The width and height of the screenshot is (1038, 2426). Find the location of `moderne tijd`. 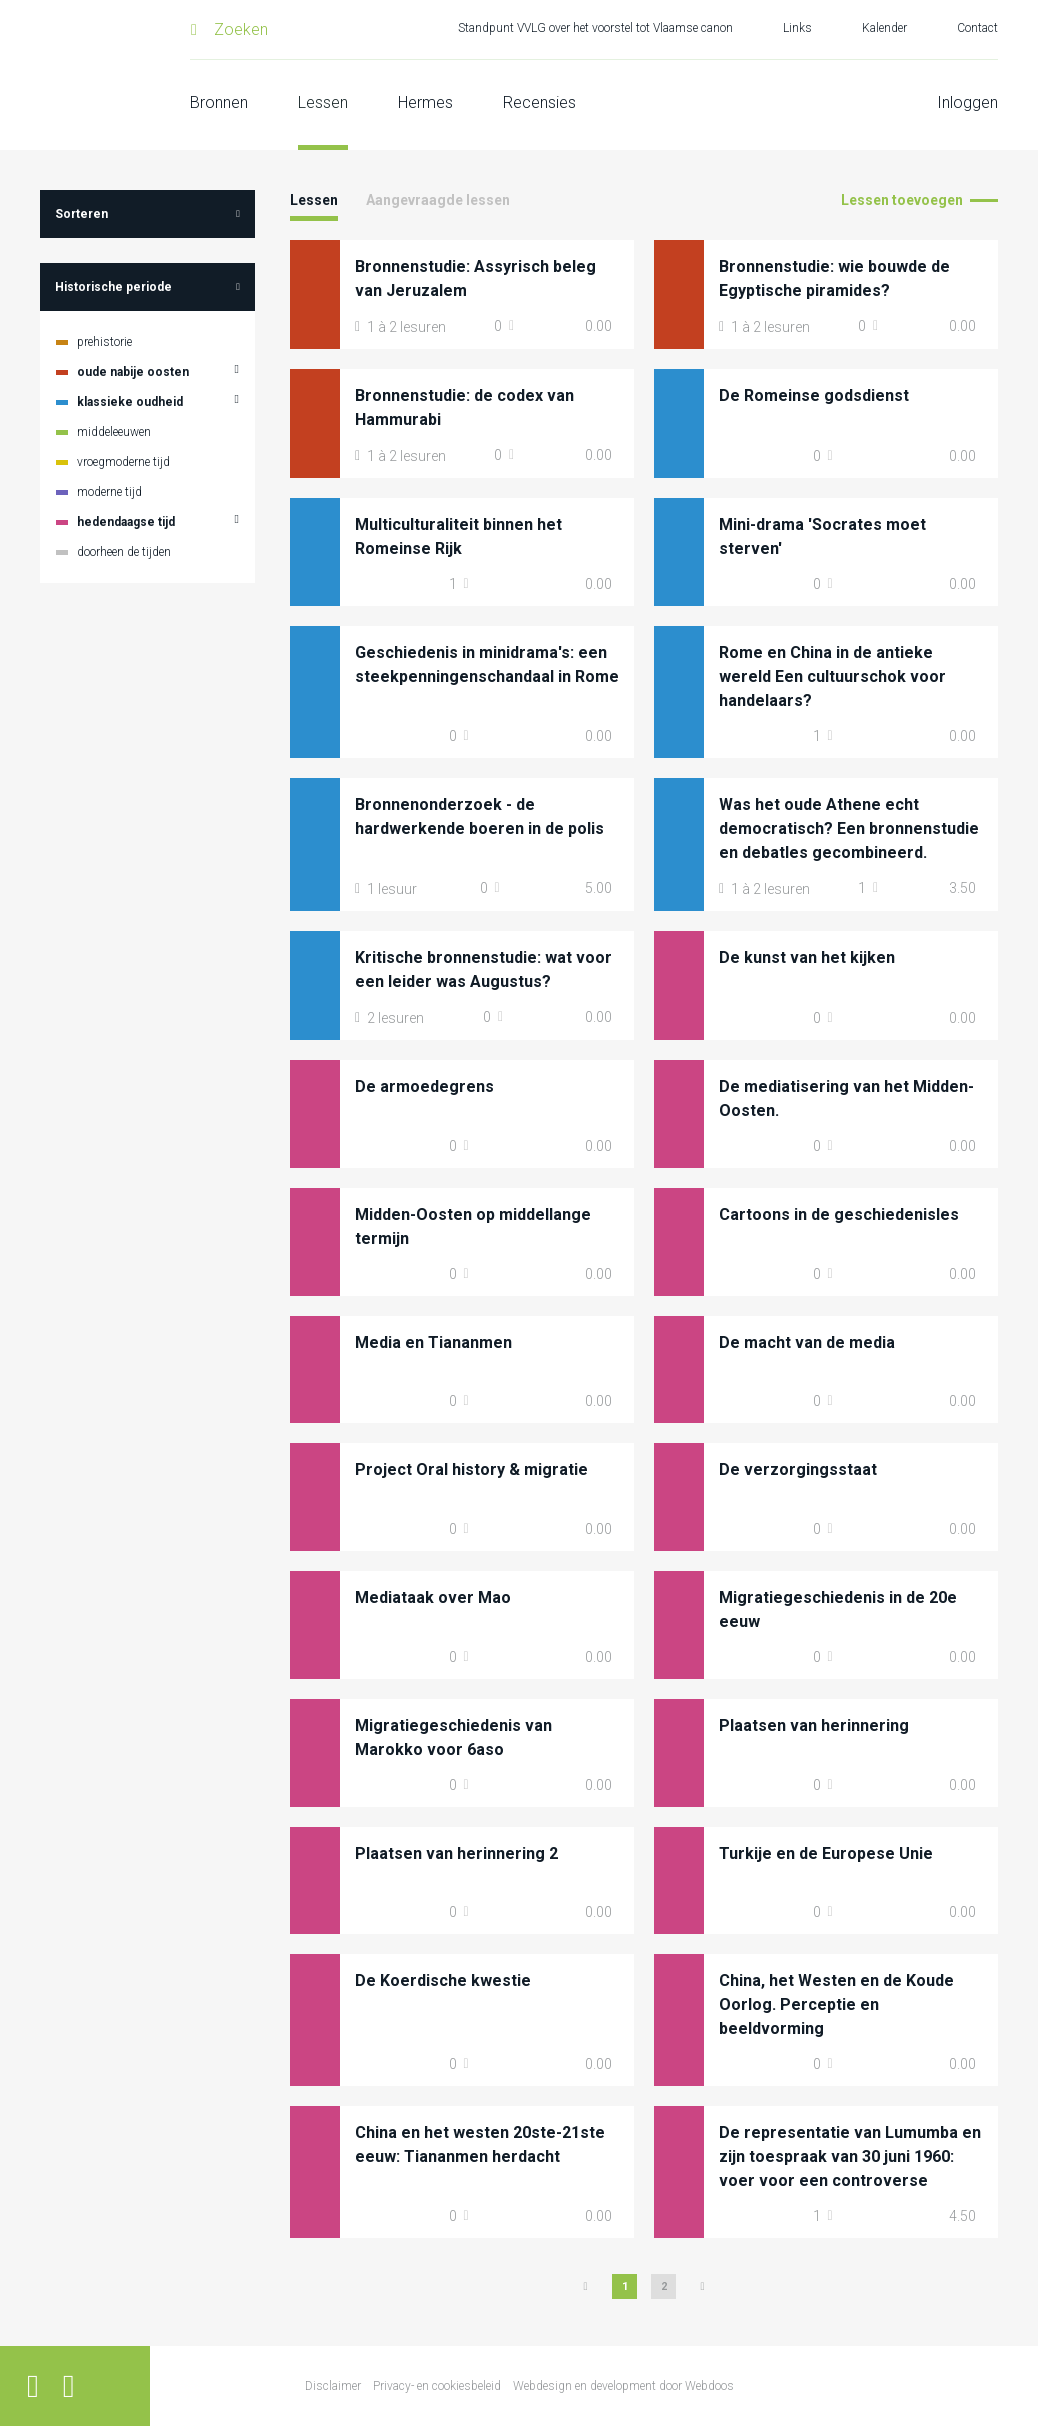

moderne tijd is located at coordinates (109, 492).